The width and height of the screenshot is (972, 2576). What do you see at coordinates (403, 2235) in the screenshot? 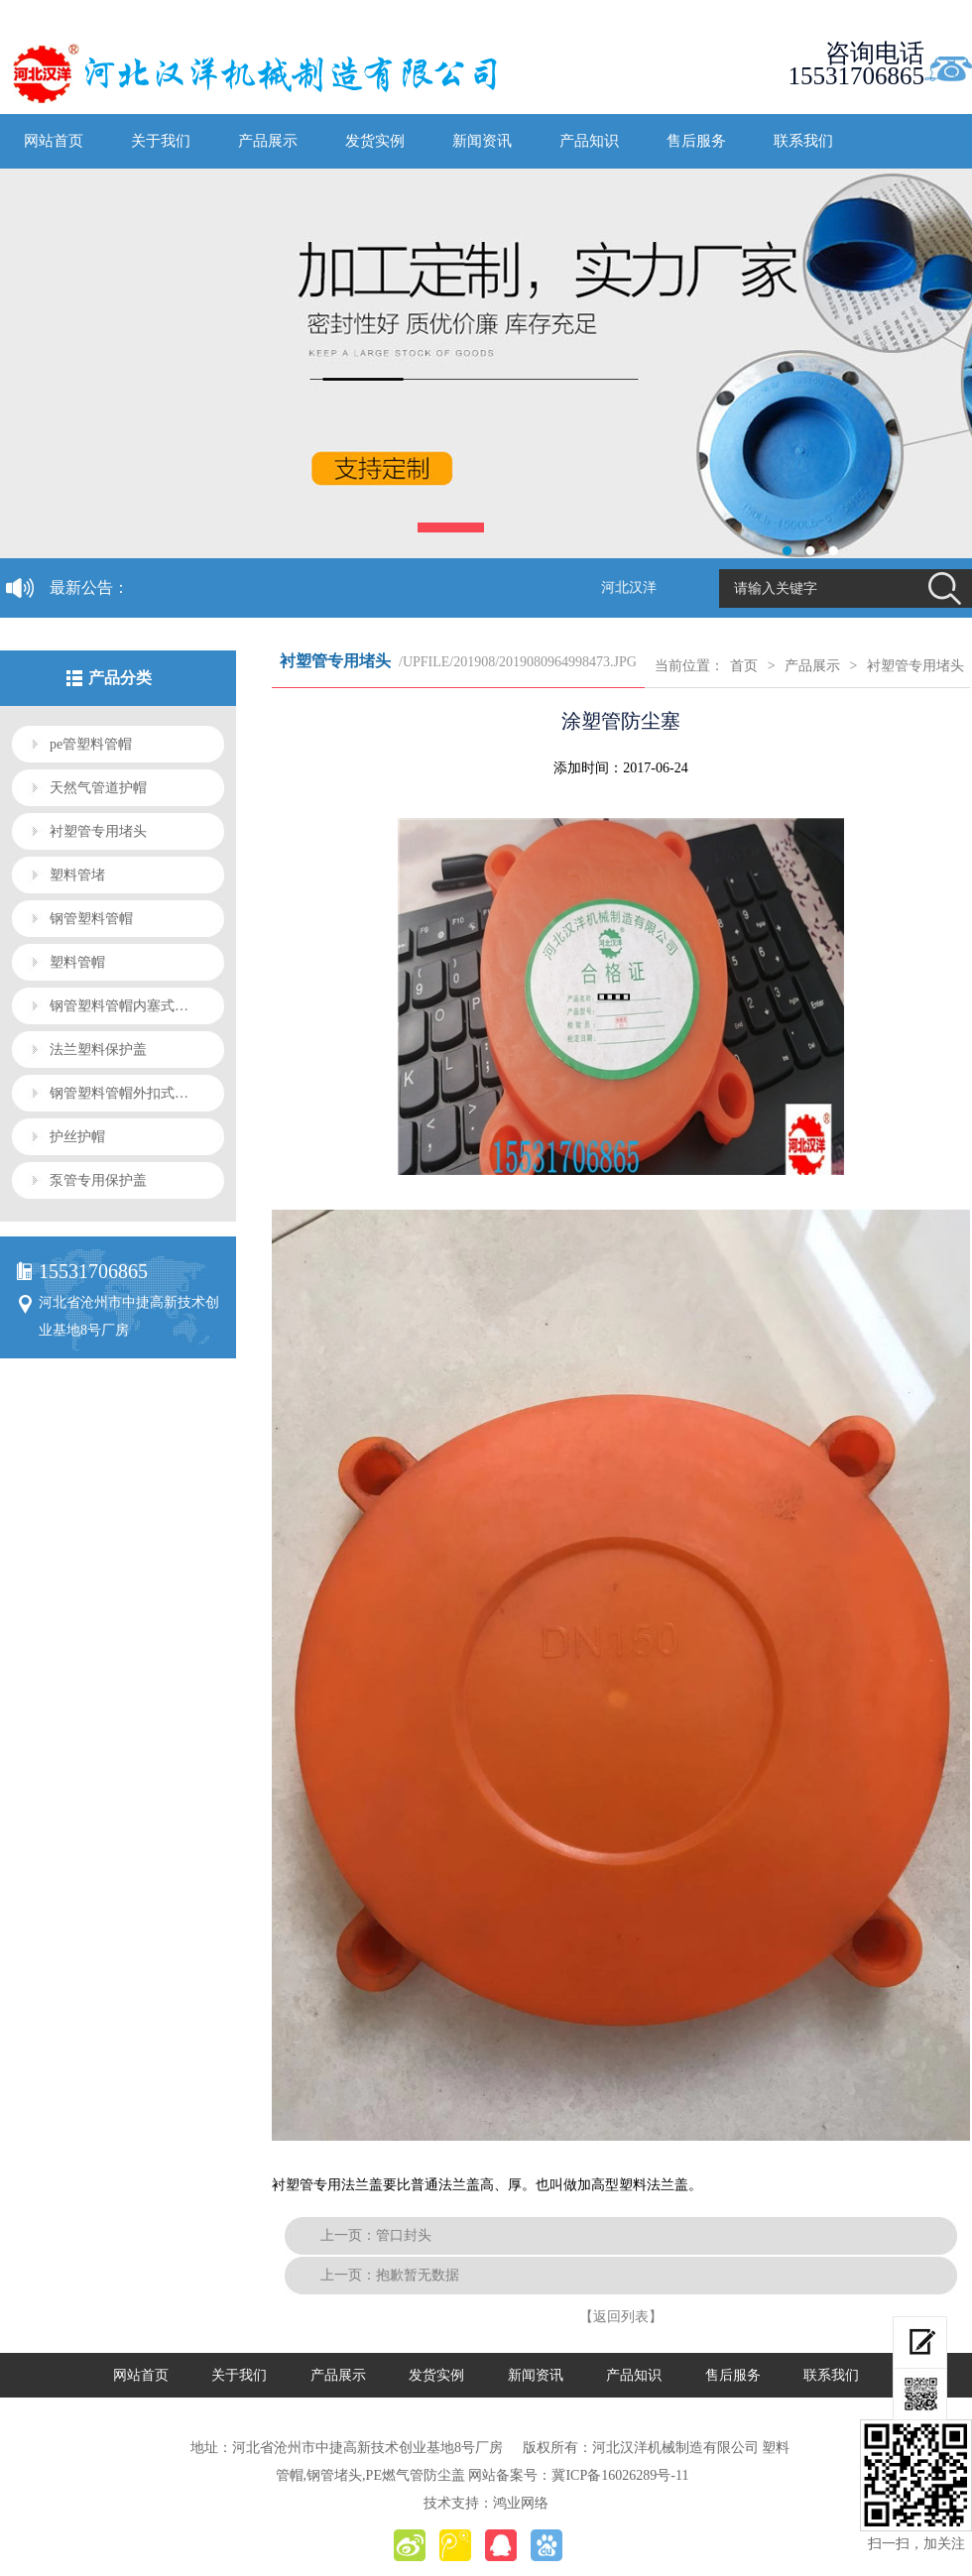
I see `管口封头` at bounding box center [403, 2235].